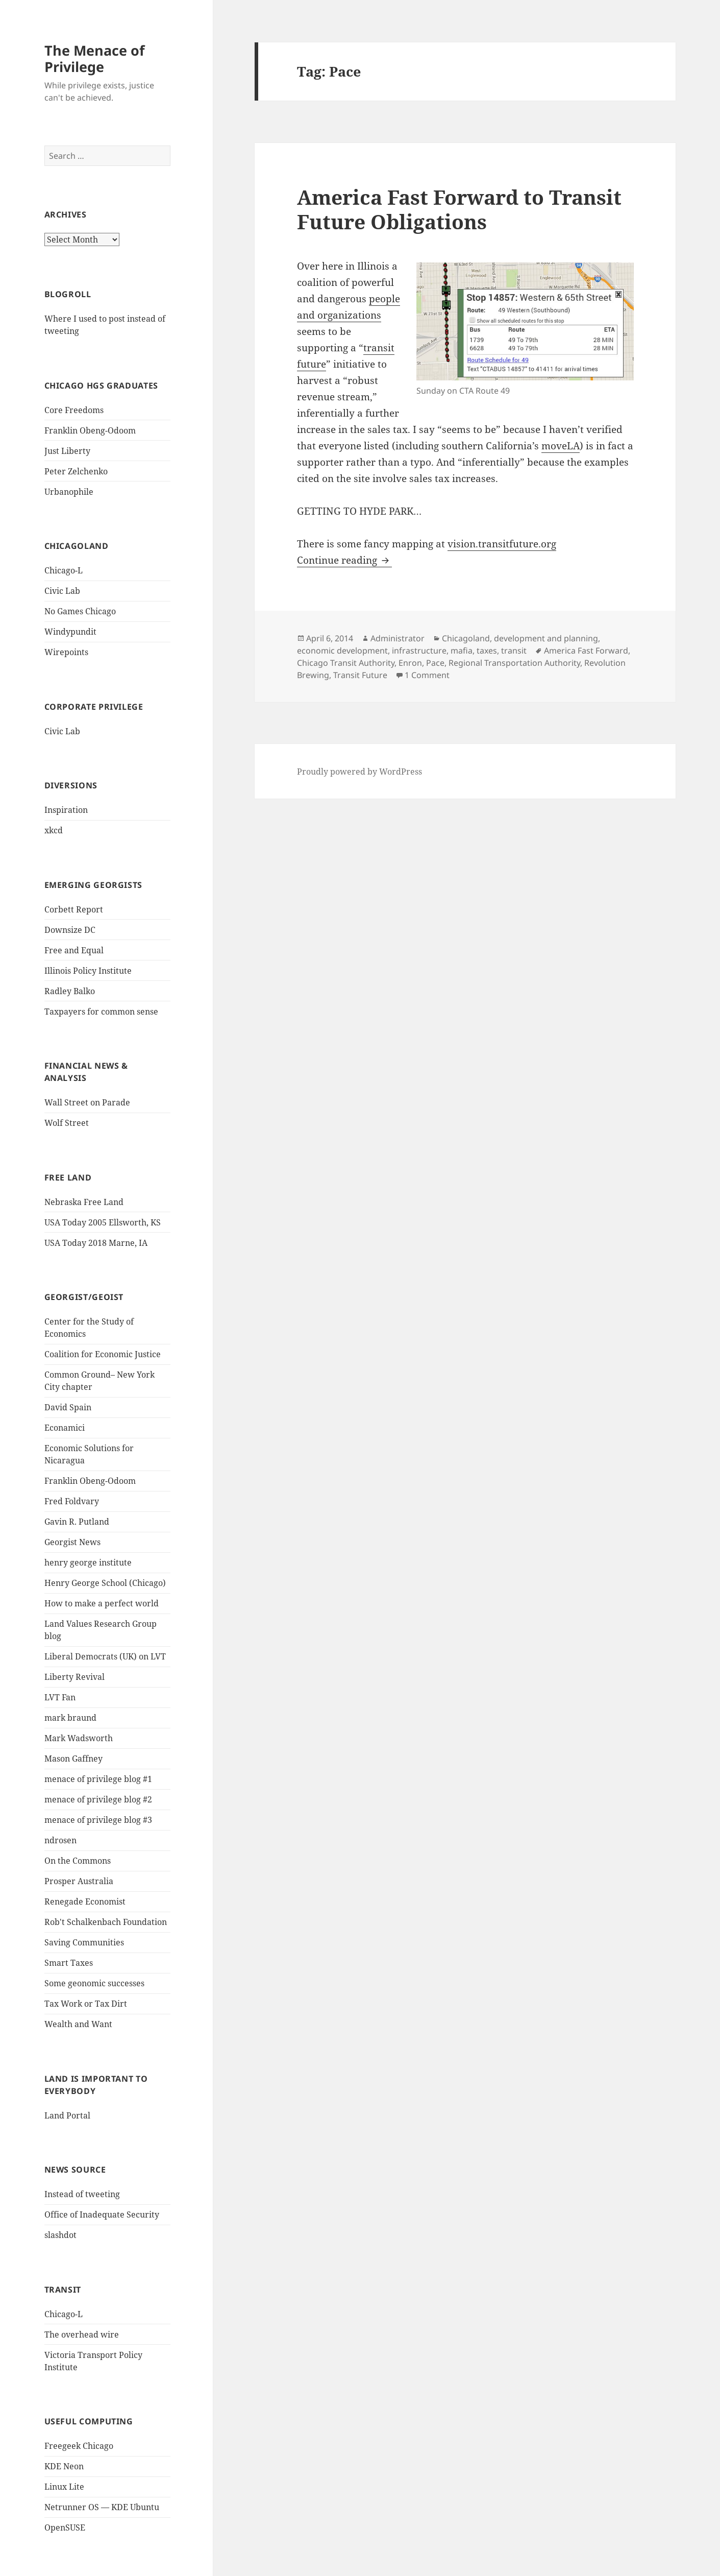 This screenshot has height=2576, width=720. I want to click on How to make a perfect world, so click(101, 1603).